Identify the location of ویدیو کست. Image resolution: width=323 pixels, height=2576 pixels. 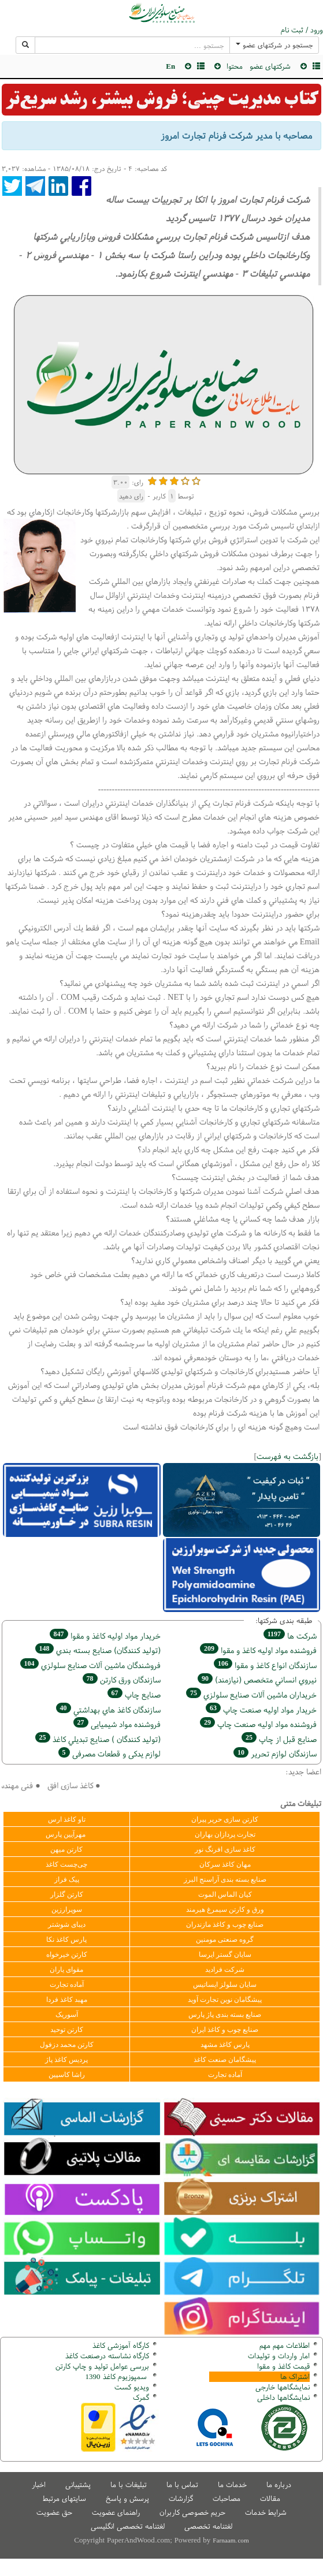
(131, 2386).